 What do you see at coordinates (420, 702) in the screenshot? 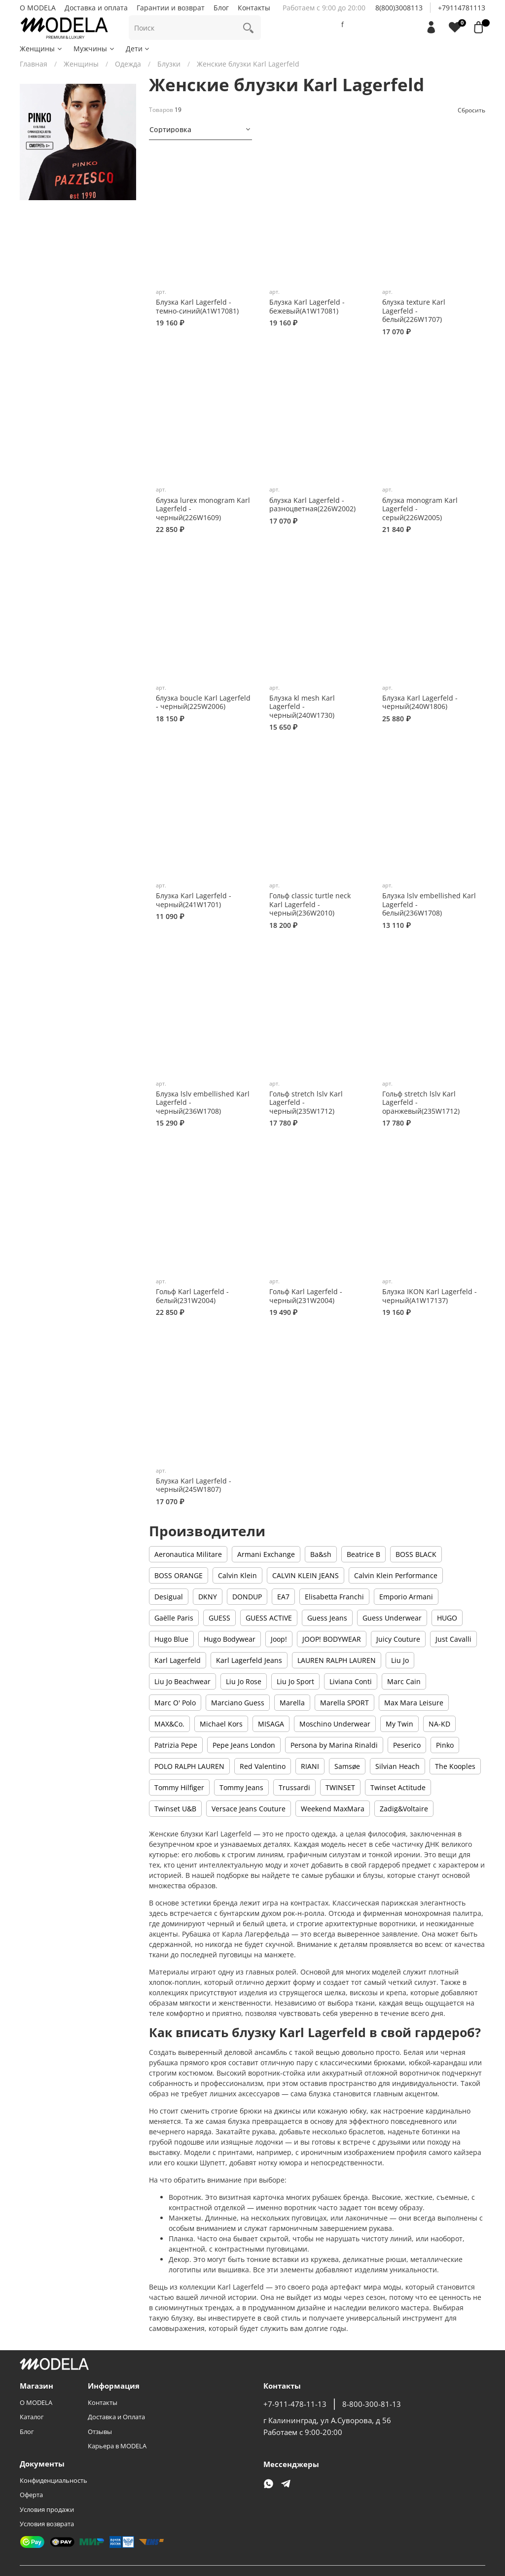
I see `Блузка Karl Lagerfeld - черный(240W1806)` at bounding box center [420, 702].